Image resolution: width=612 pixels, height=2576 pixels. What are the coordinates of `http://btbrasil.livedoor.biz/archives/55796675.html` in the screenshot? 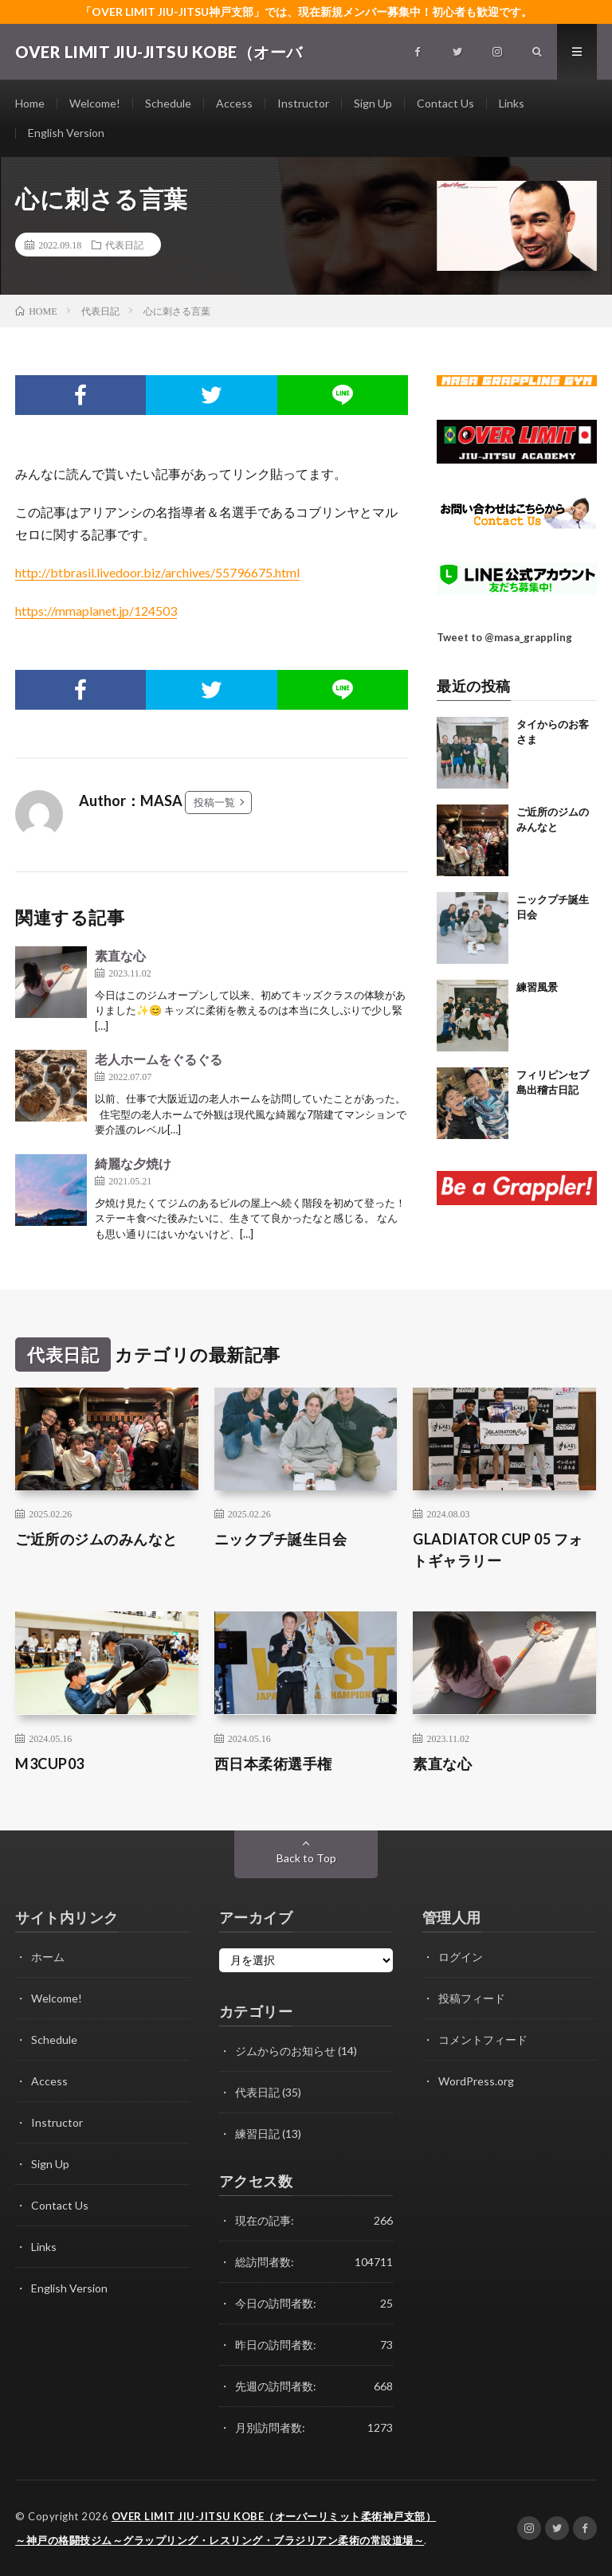 It's located at (157, 572).